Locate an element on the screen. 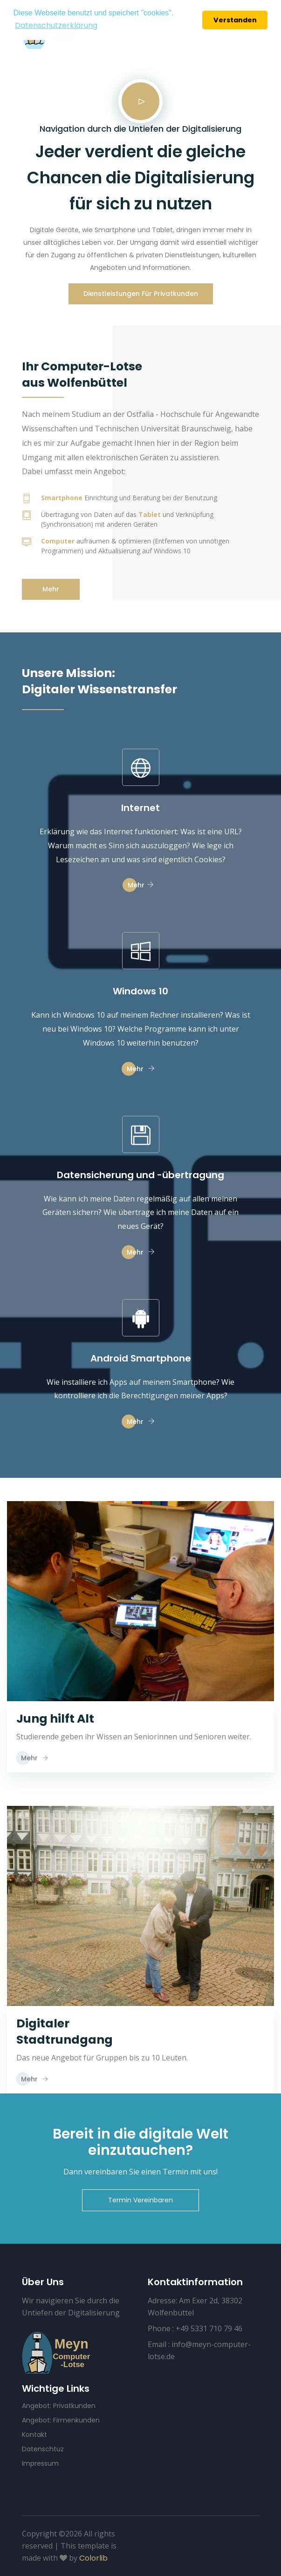  Dienstleistungen für Privatkunden is located at coordinates (140, 293).